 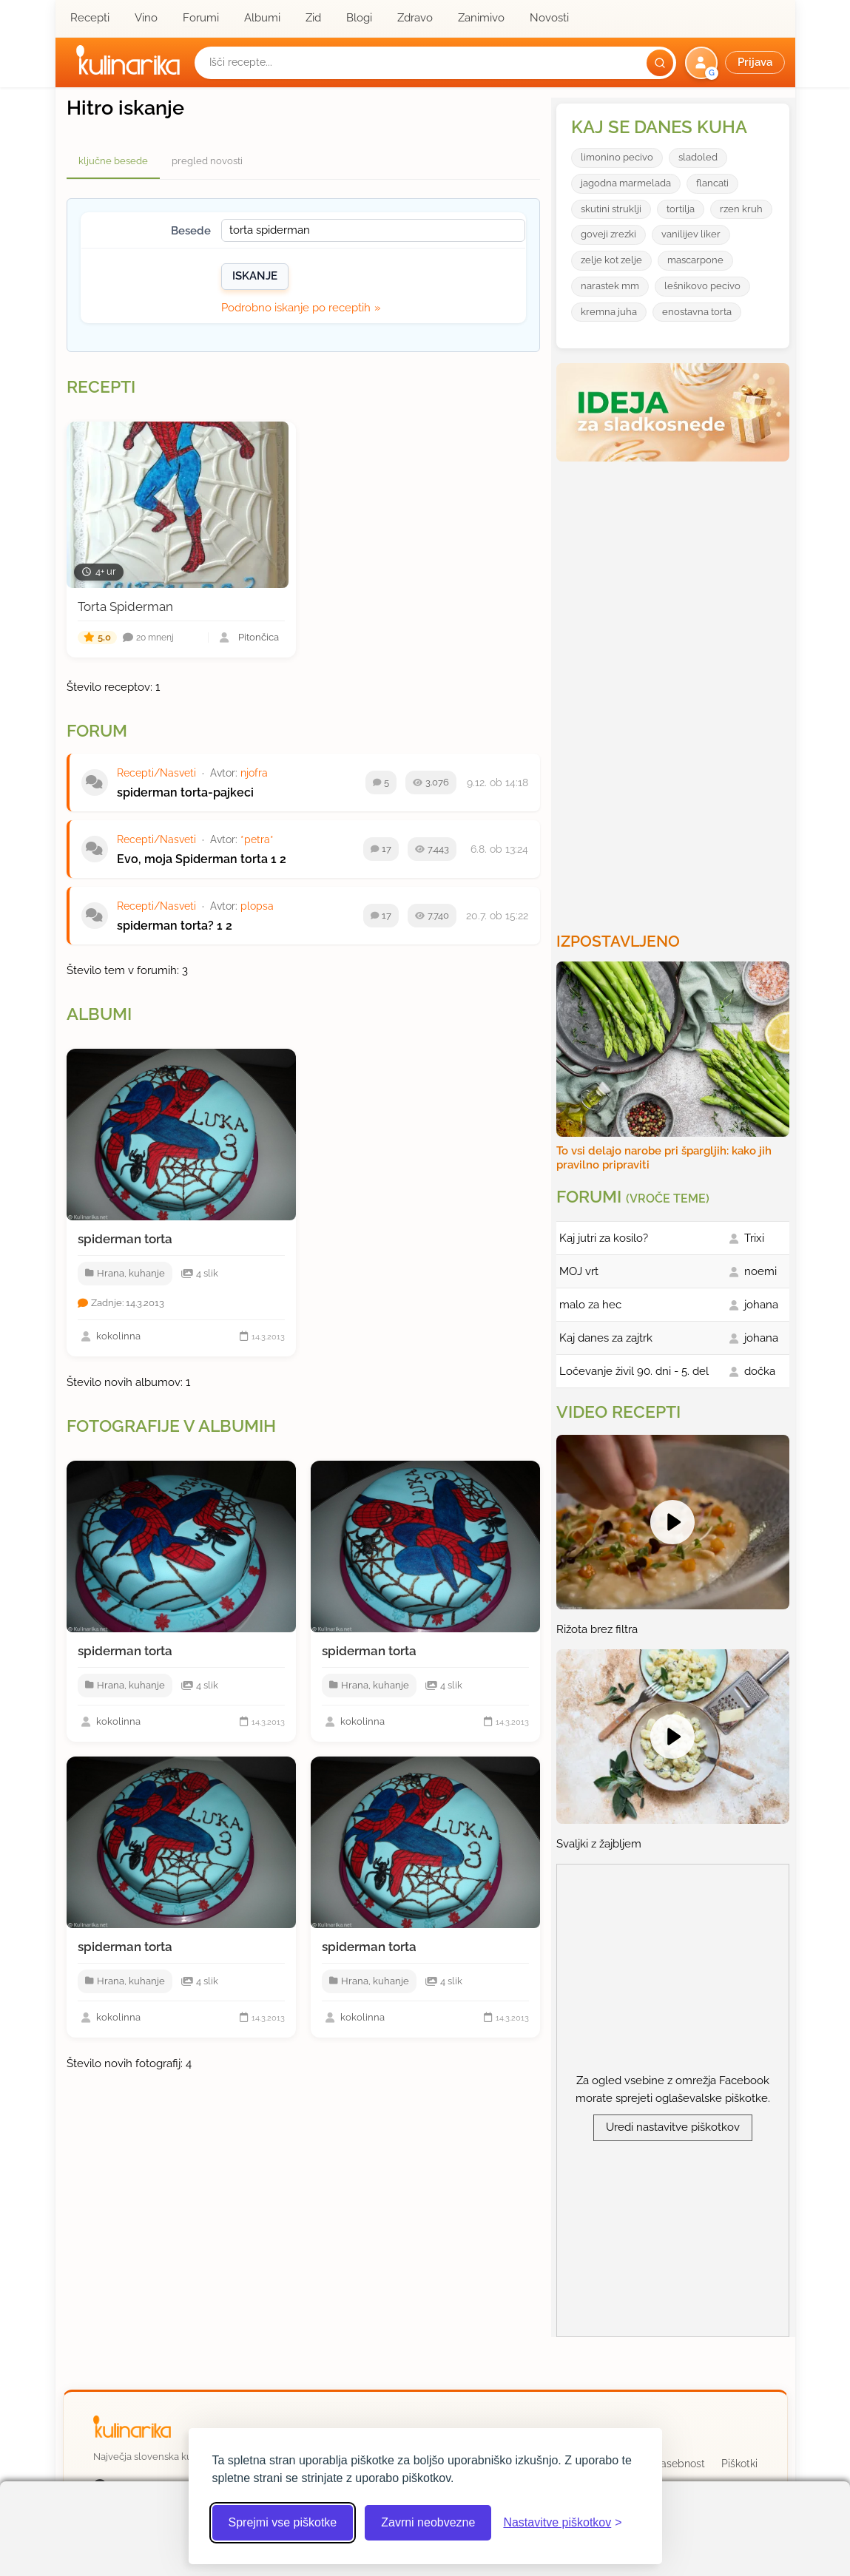 I want to click on dočka, so click(x=759, y=1371).